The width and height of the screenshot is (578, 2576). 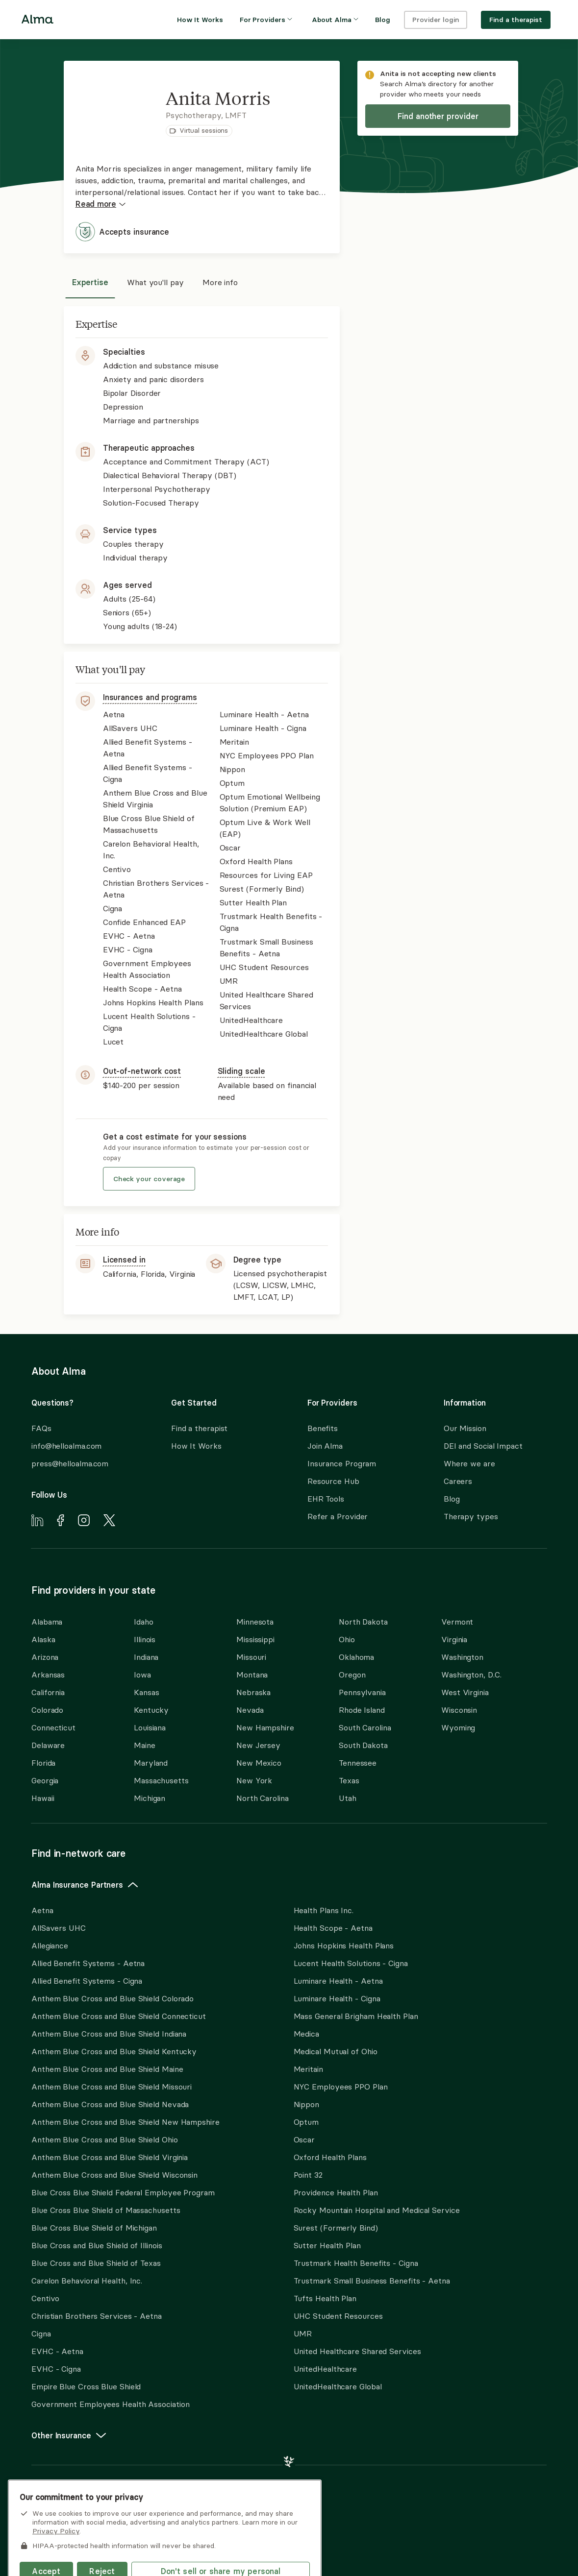 I want to click on Blue Cross Blue Shield of Michigan, so click(x=94, y=2228).